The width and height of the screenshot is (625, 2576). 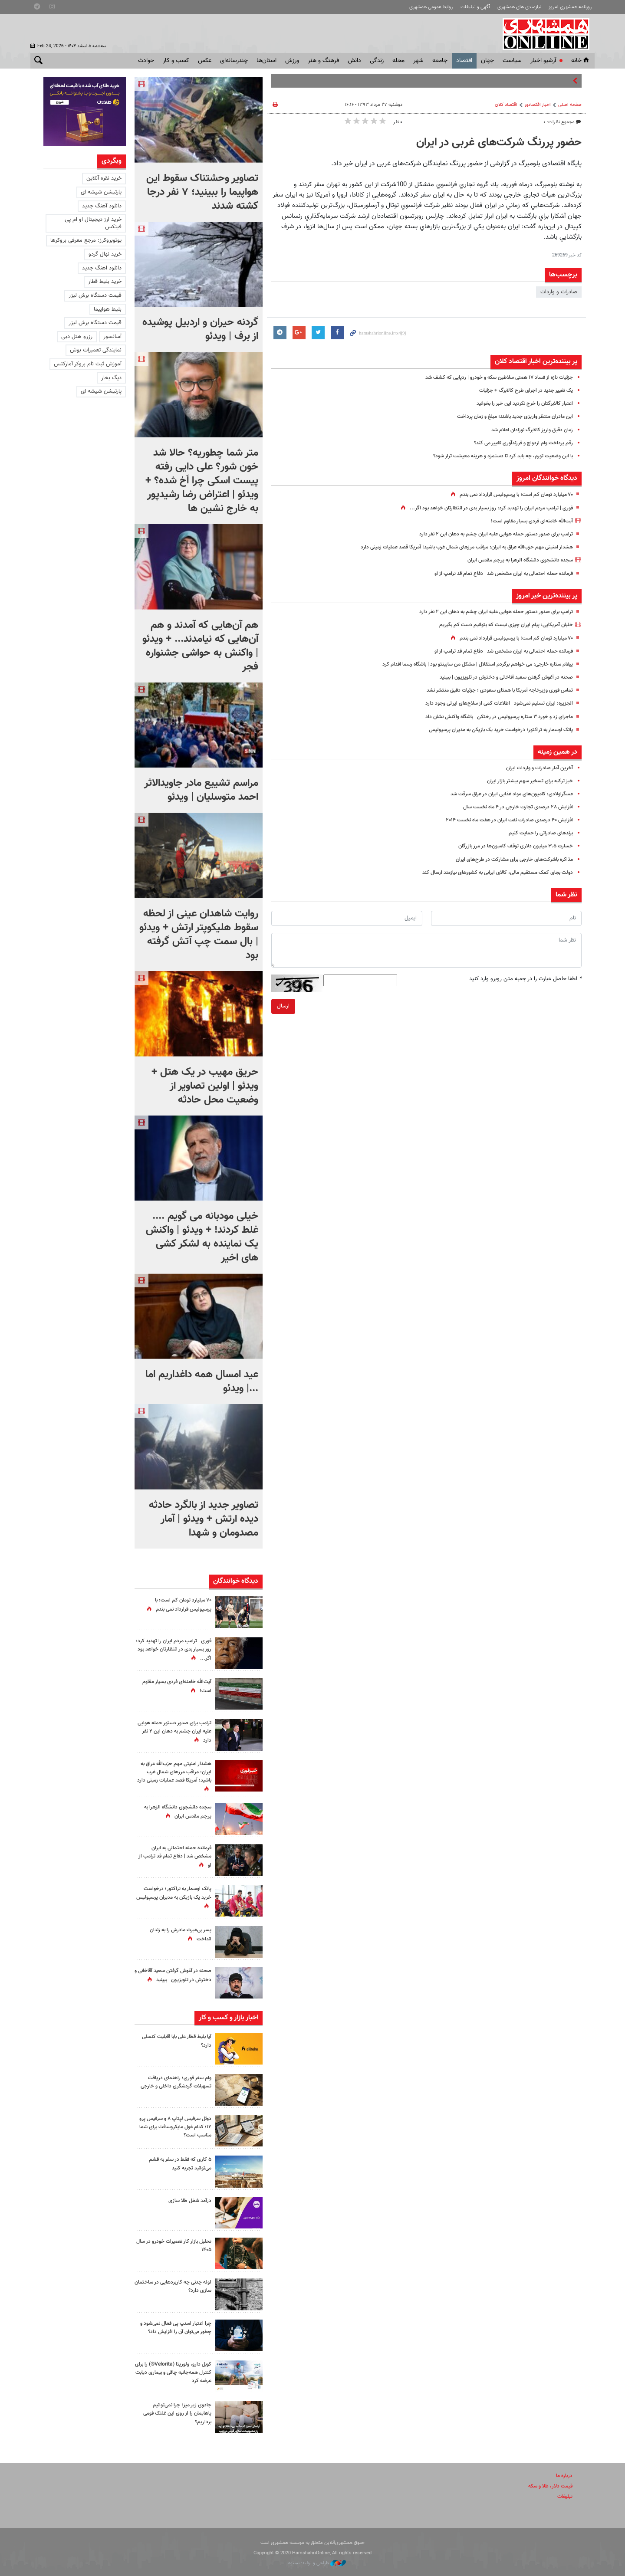 I want to click on خرید نقره آنلاین, so click(x=104, y=178).